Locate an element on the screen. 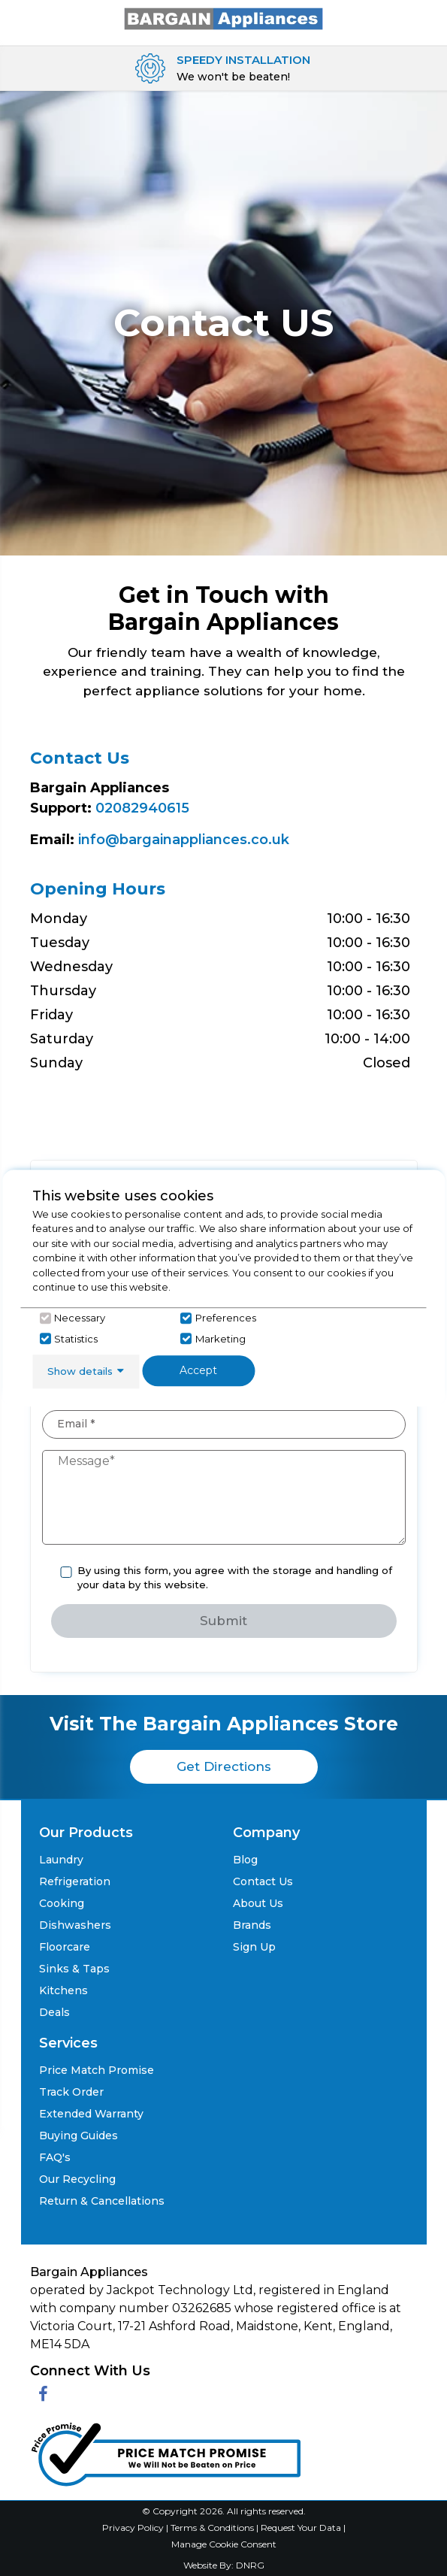 The image size is (447, 2576). Necessary is located at coordinates (79, 1318).